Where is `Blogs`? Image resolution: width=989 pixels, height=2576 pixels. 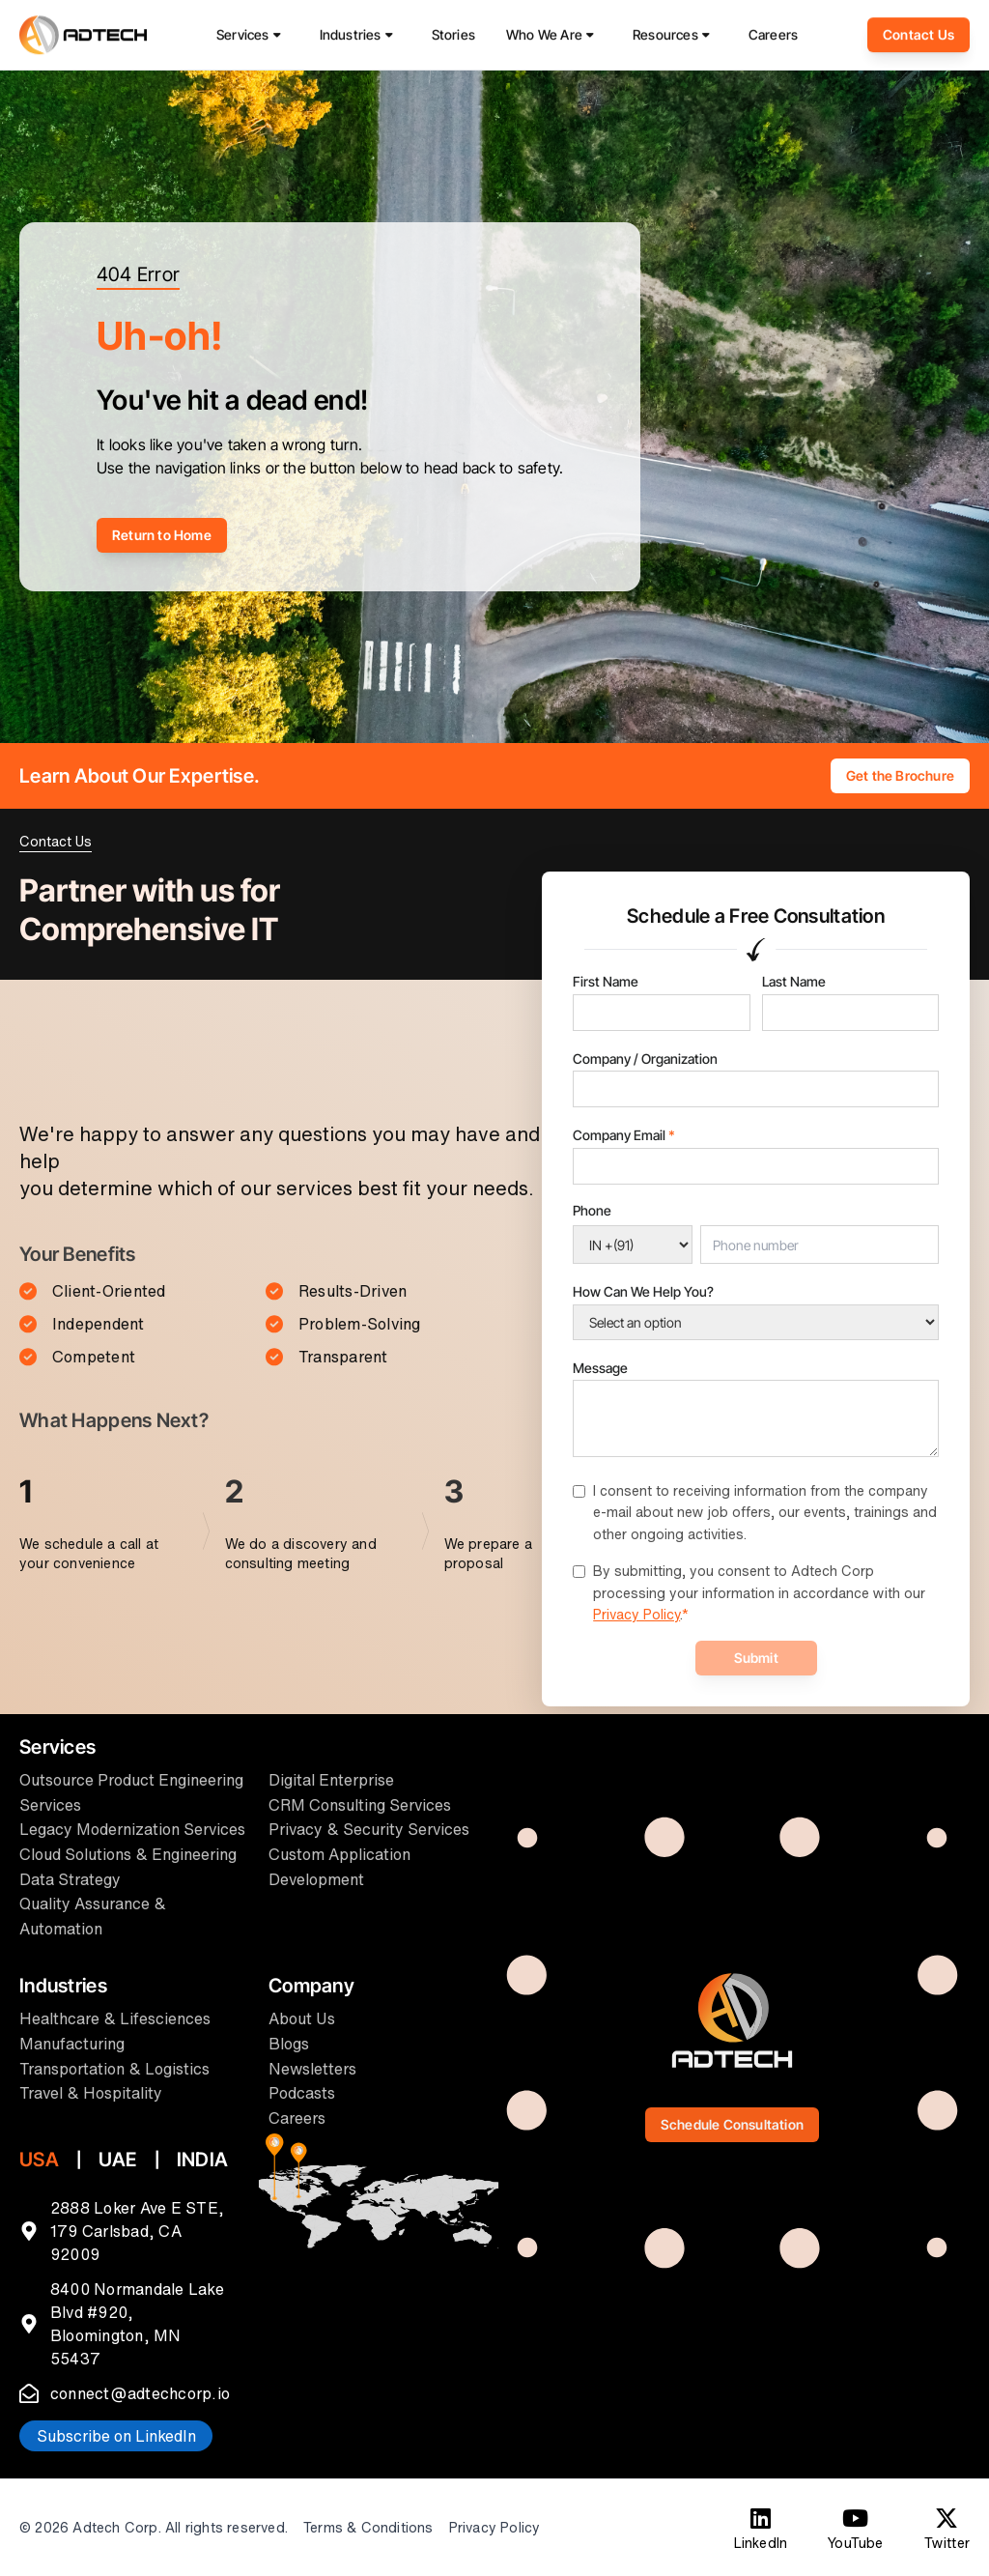 Blogs is located at coordinates (288, 2043).